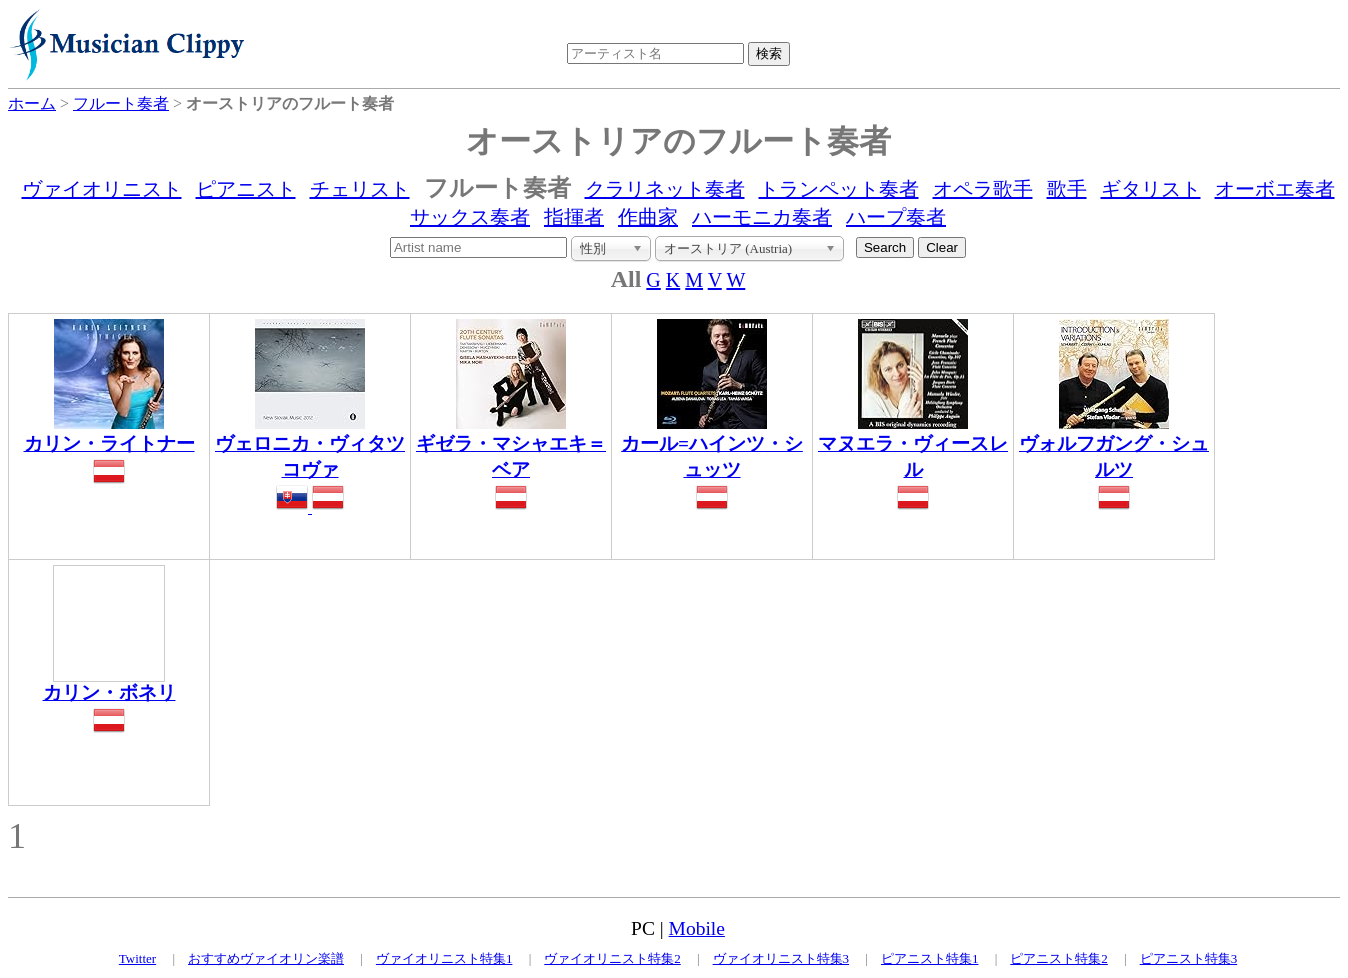 The image size is (1348, 978). Describe the element at coordinates (1189, 958) in the screenshot. I see `ピアニスト特集3` at that location.